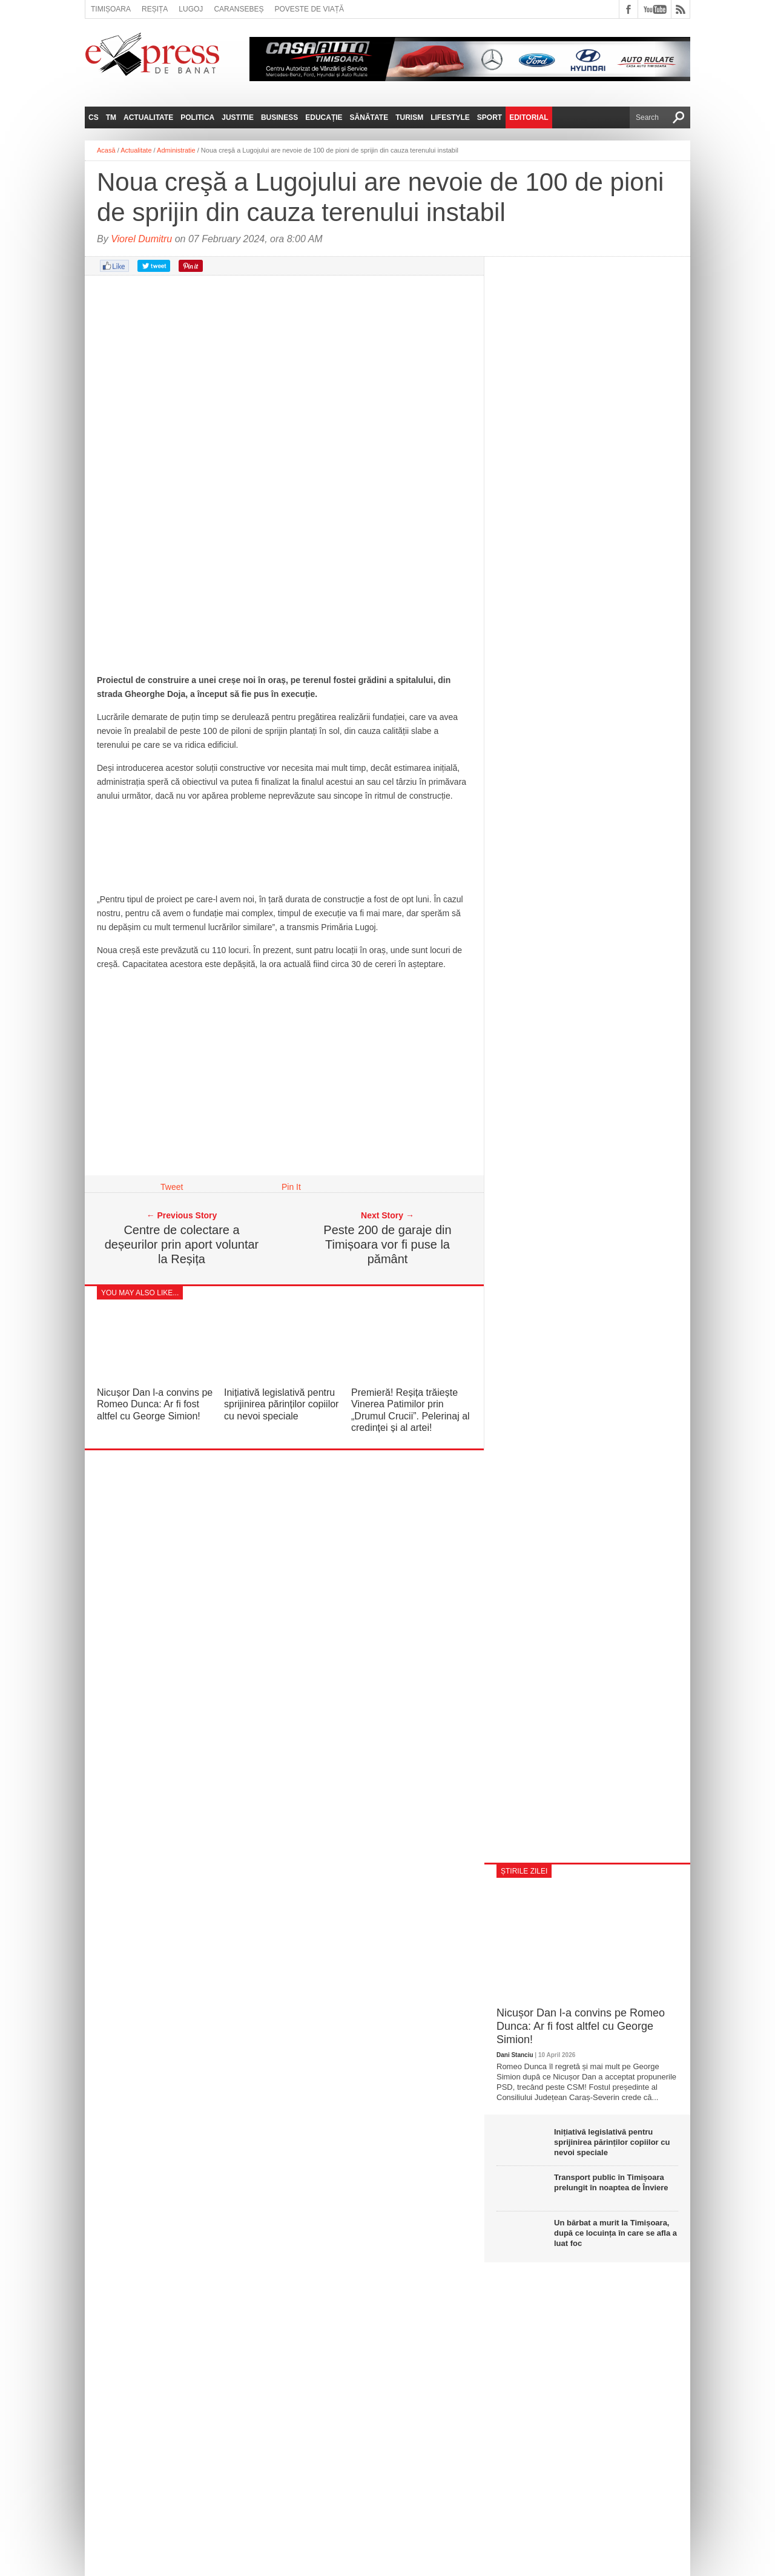  Describe the element at coordinates (615, 2233) in the screenshot. I see `Un bărbat a murit la Timișoara, după ce locuința în care se afla a luat foc` at that location.